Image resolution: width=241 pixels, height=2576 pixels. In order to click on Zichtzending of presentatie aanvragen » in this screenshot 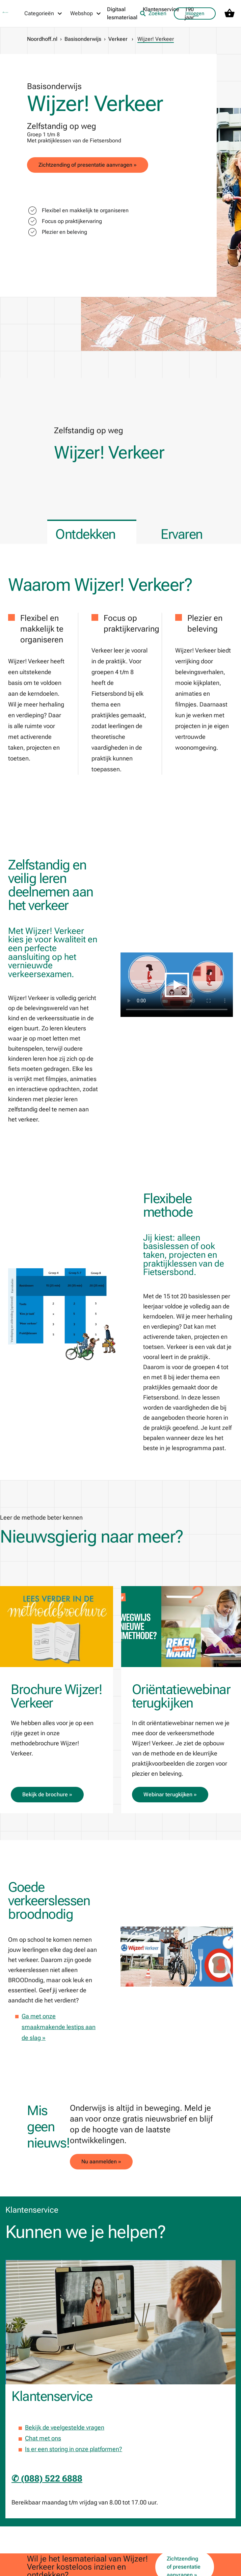, I will do `click(87, 165)`.